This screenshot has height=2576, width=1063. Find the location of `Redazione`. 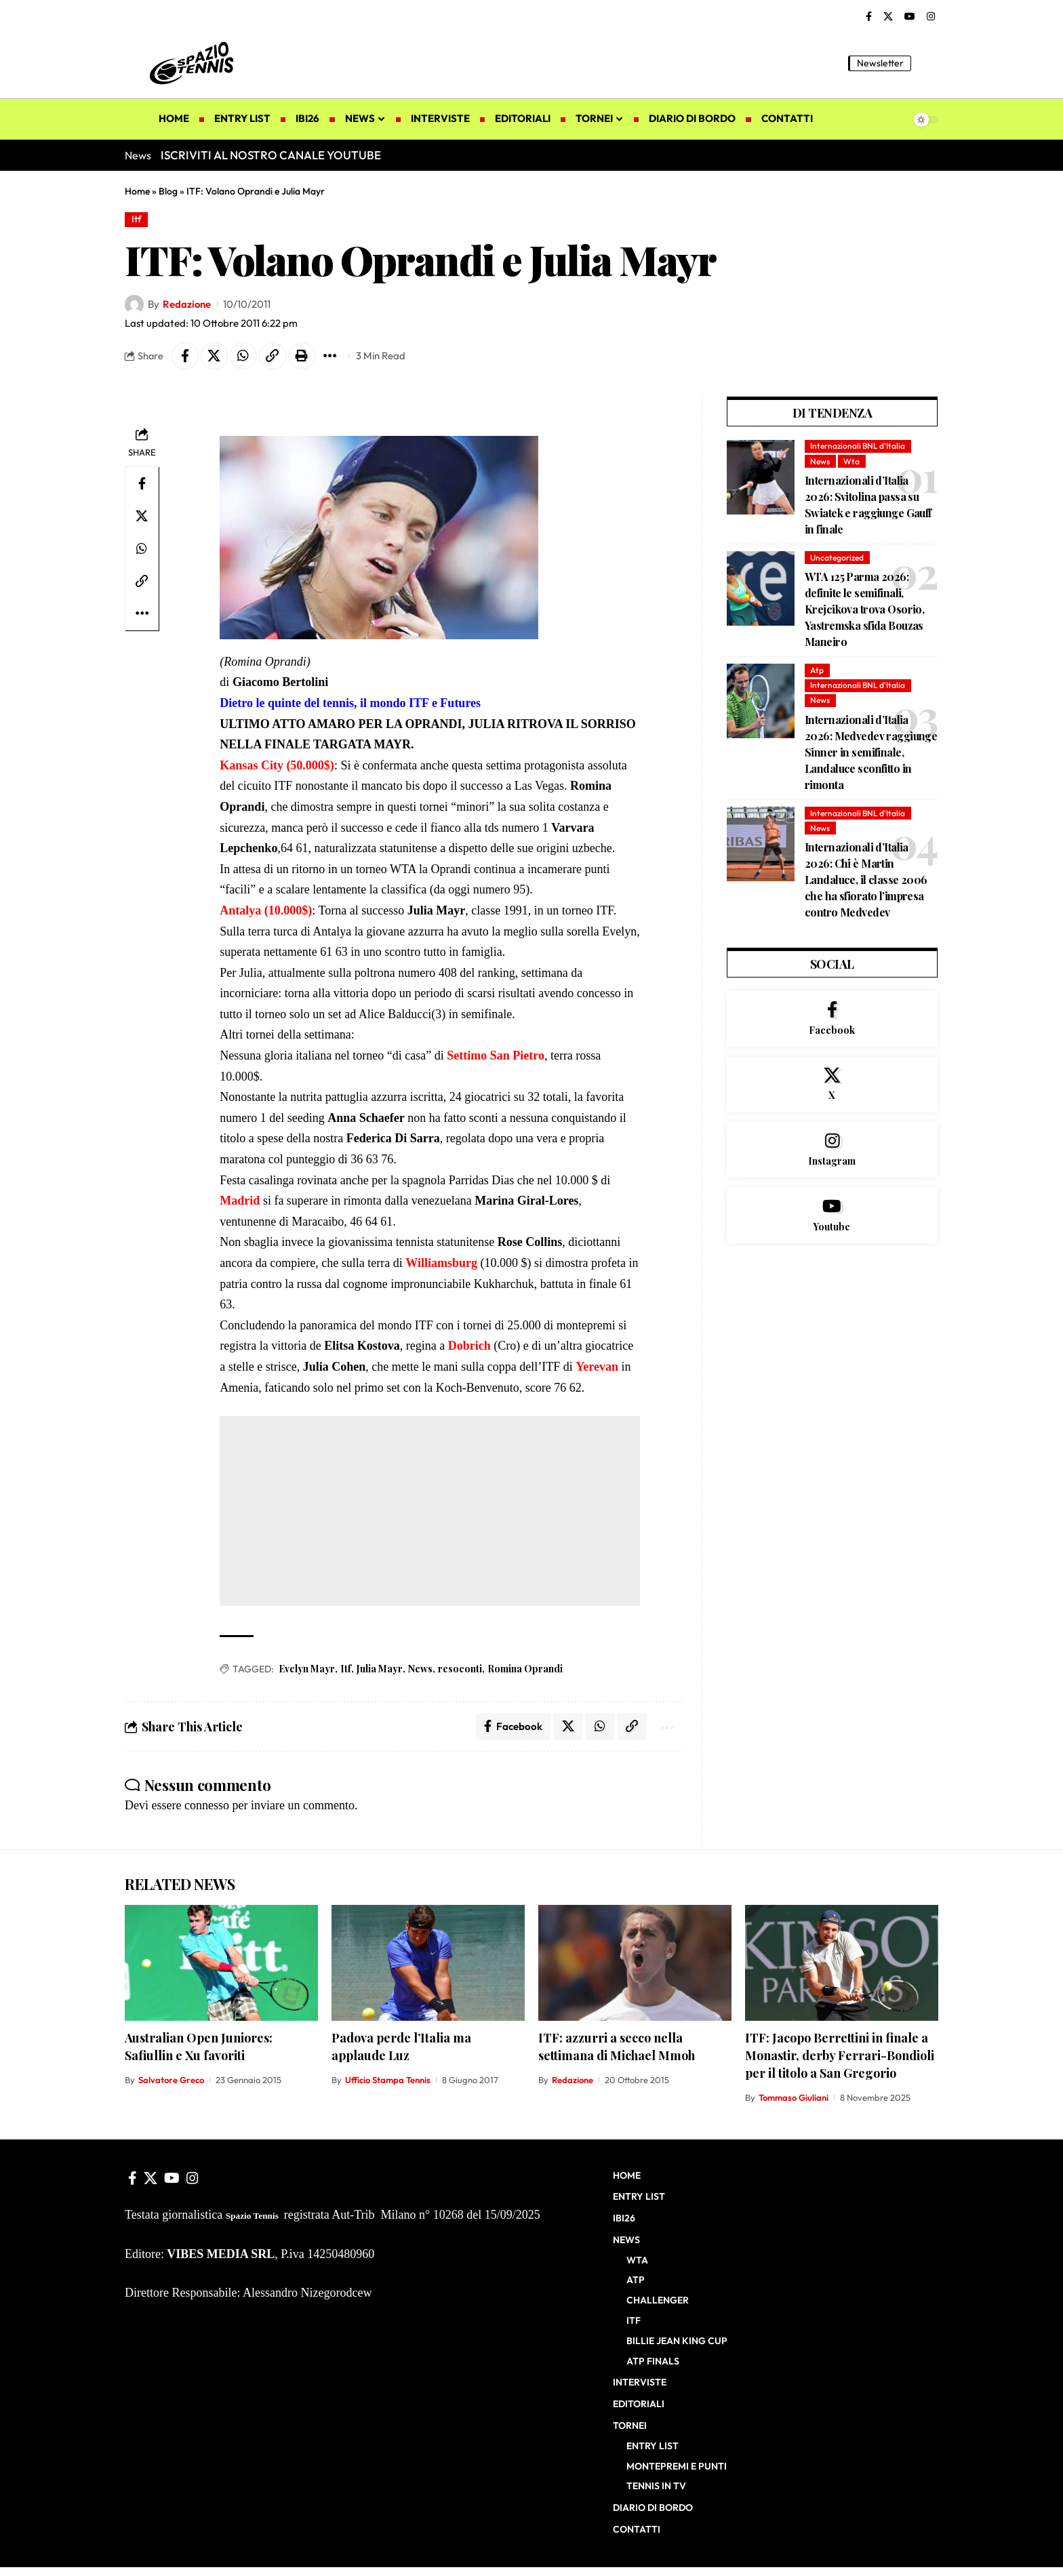

Redazione is located at coordinates (187, 304).